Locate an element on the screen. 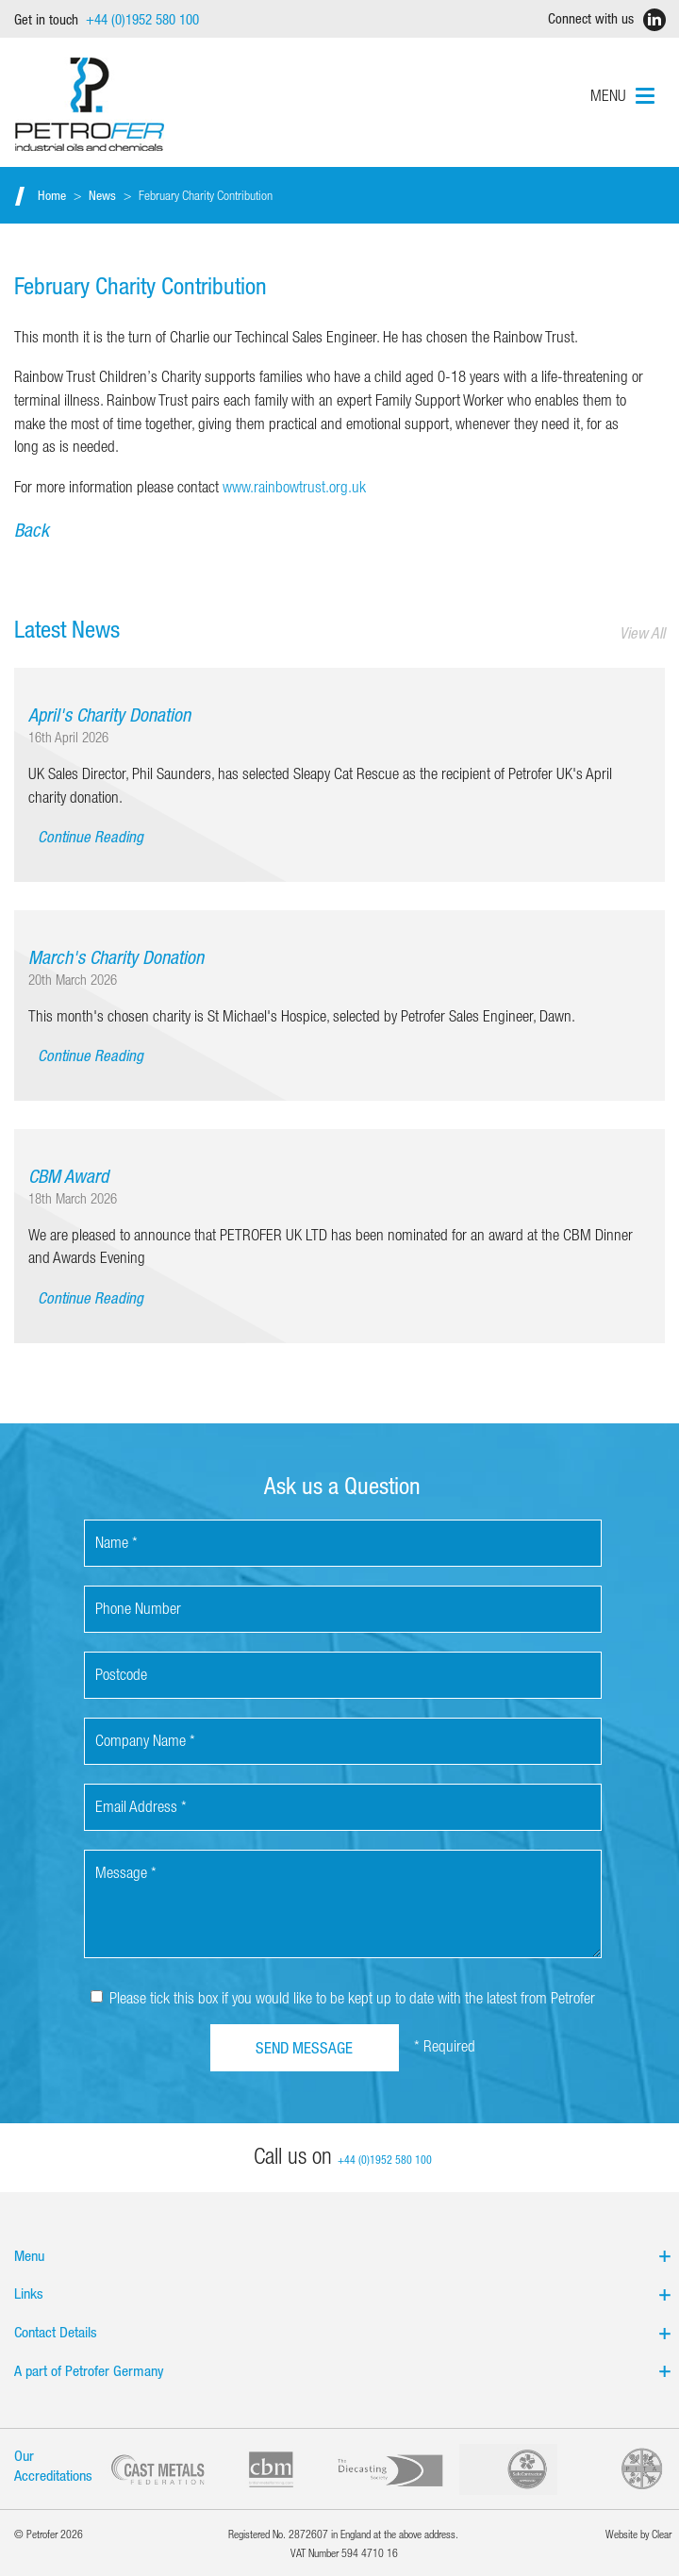 This screenshot has width=679, height=2576. www.rainbowtrust.org.uk is located at coordinates (294, 486).